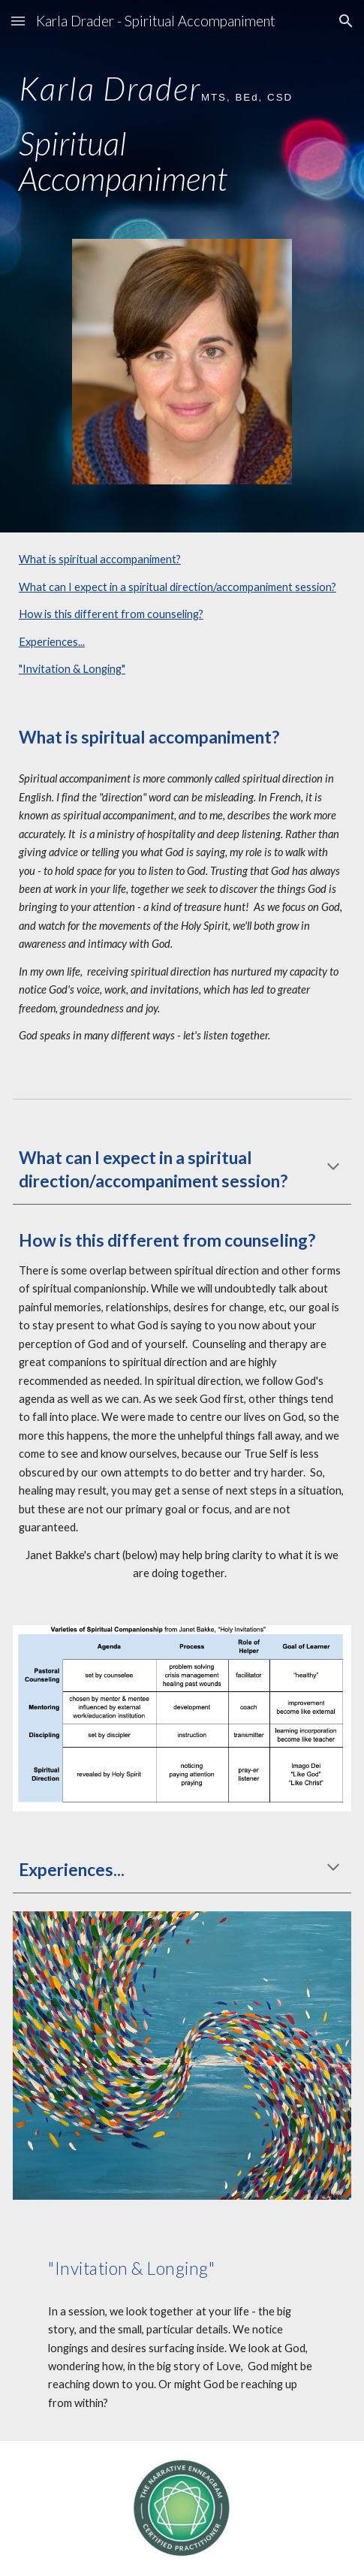 Image resolution: width=364 pixels, height=2576 pixels. Describe the element at coordinates (177, 587) in the screenshot. I see `What can I expect in a spiritual direction/accompaniment session?` at that location.